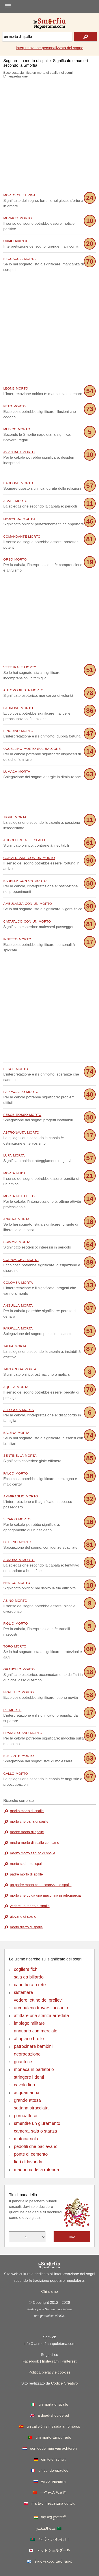 Image resolution: width=99 pixels, height=2576 pixels. I want to click on 一个死人从后面, so click(53, 2472).